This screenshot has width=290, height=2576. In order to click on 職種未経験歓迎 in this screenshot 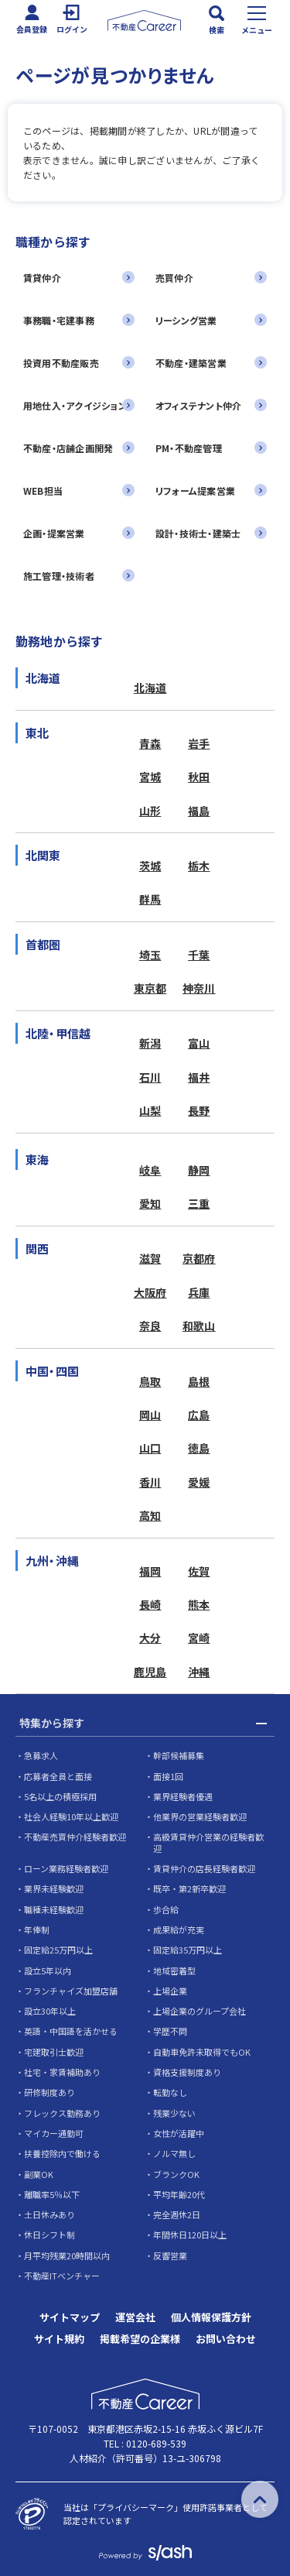, I will do `click(54, 1909)`.